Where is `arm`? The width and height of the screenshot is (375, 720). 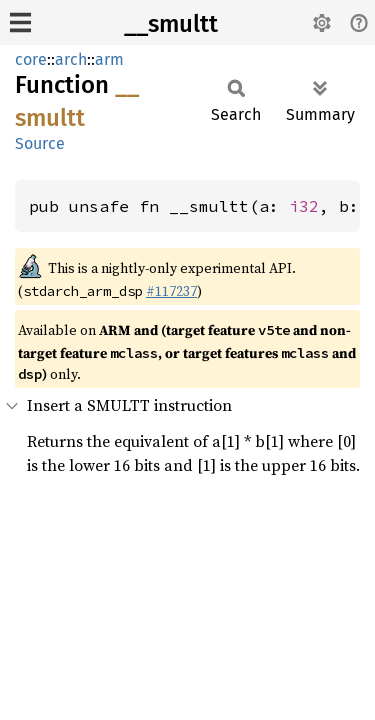
arm is located at coordinates (109, 59).